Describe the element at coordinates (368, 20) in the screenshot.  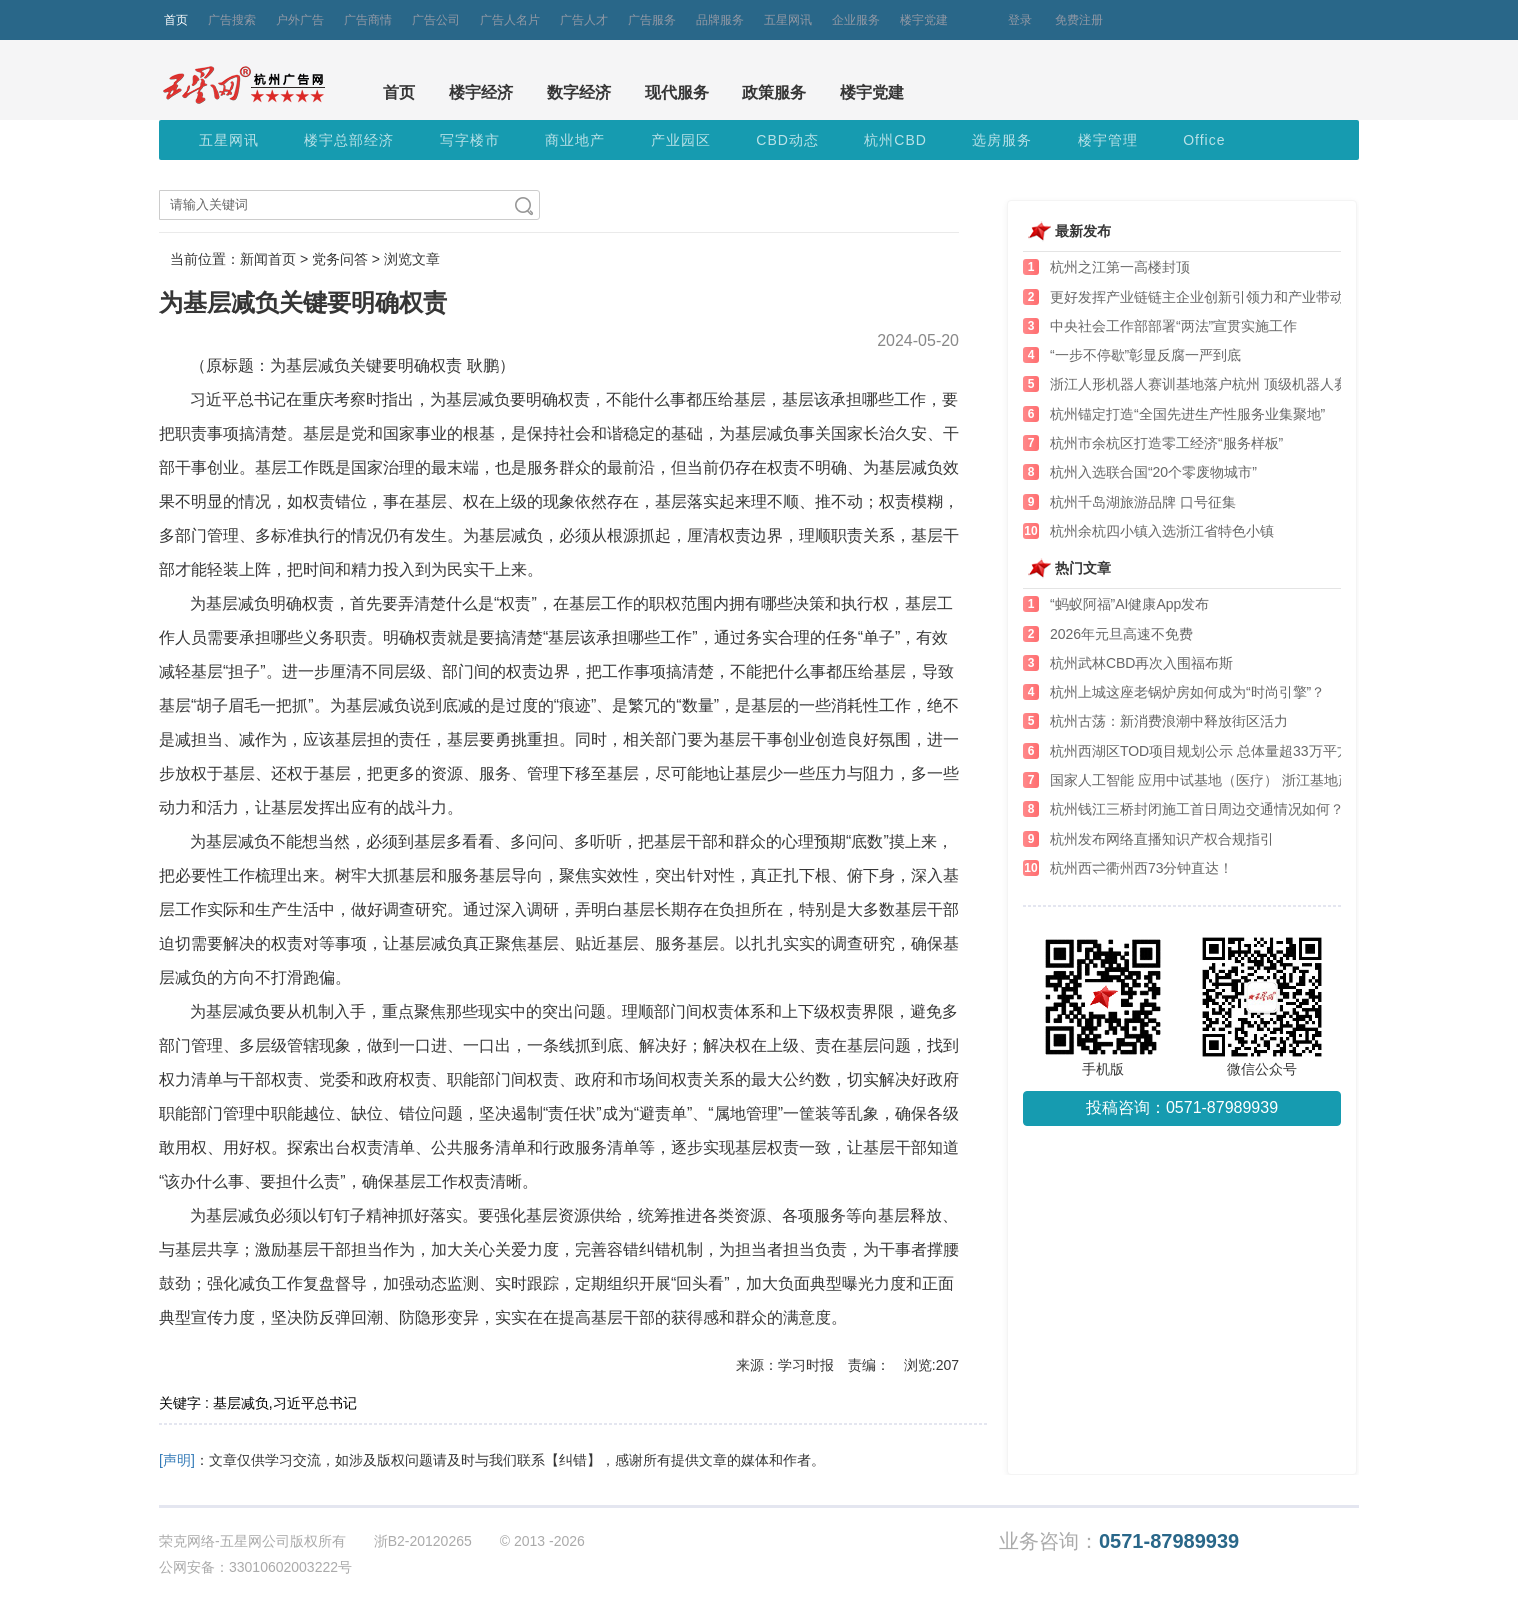
I see `广告商情` at that location.